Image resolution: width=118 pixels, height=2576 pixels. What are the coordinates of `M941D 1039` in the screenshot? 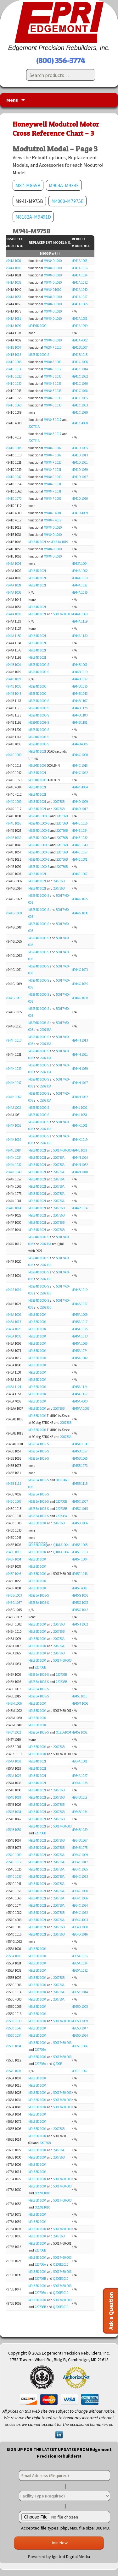 It's located at (79, 469).